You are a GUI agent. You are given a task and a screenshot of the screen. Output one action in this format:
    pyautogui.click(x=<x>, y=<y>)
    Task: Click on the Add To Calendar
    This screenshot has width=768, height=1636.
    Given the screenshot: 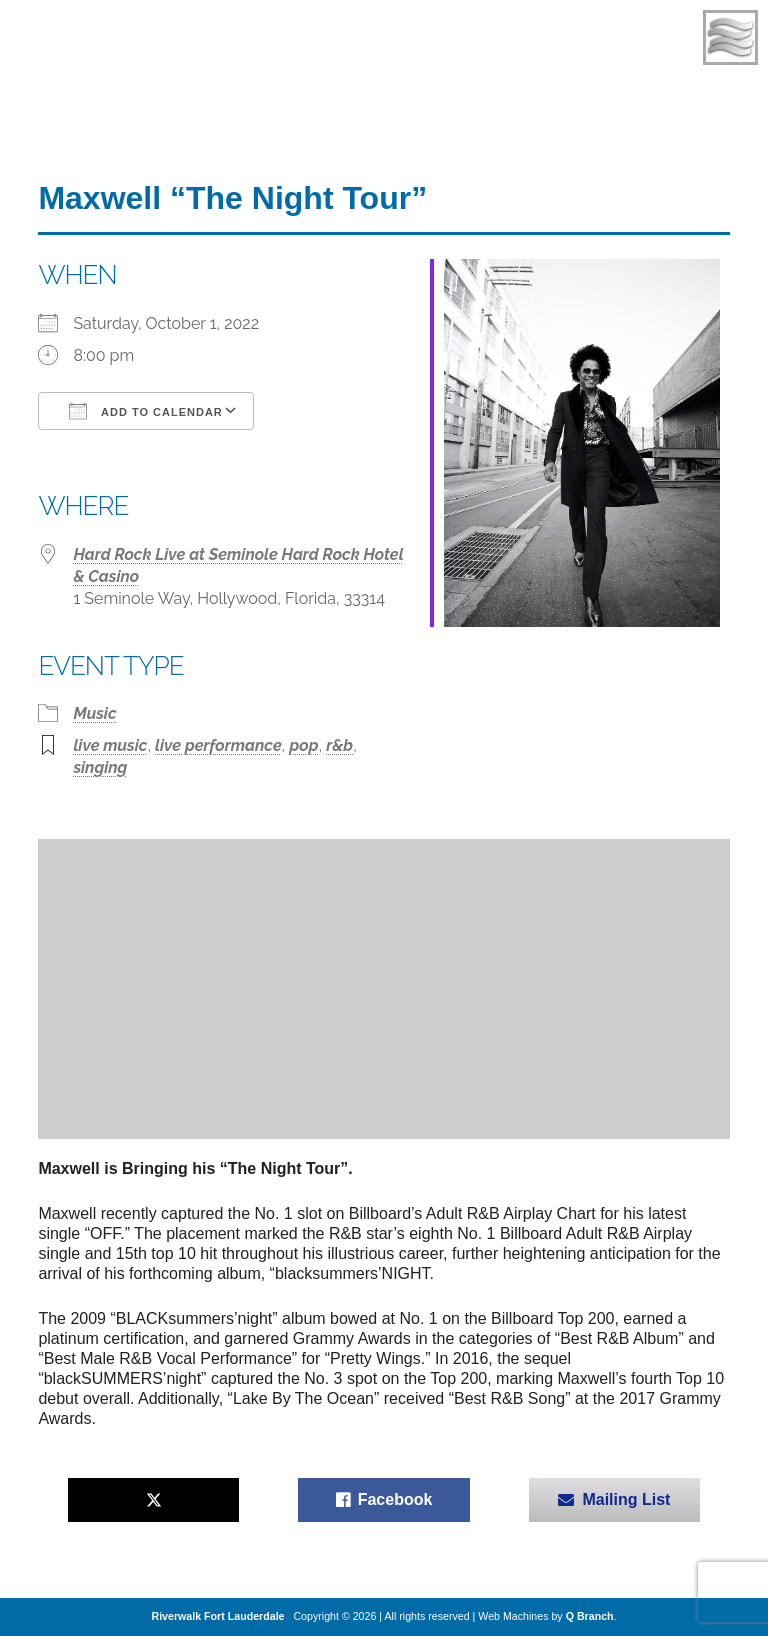 What is the action you would take?
    pyautogui.click(x=145, y=411)
    